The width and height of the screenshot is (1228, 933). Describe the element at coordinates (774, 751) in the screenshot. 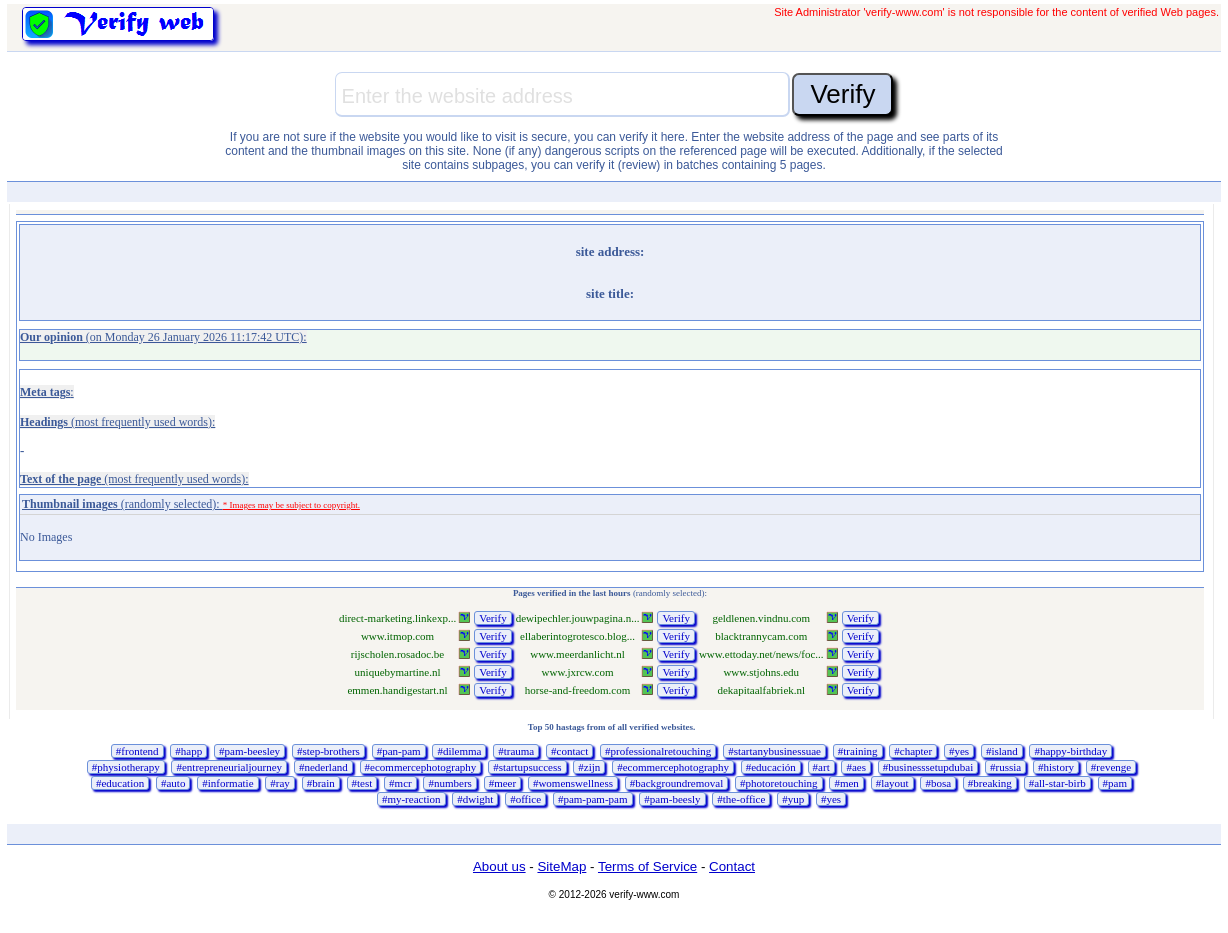

I see `#startanybusinessuae` at that location.